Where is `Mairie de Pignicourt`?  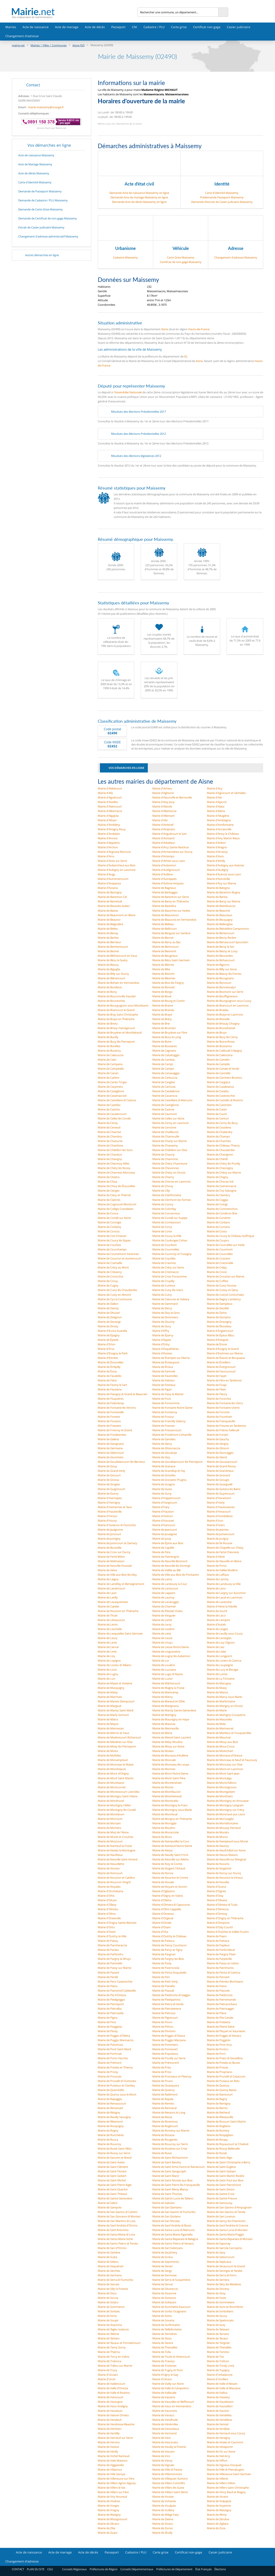
Mairie de Pignicourt is located at coordinates (165, 2017).